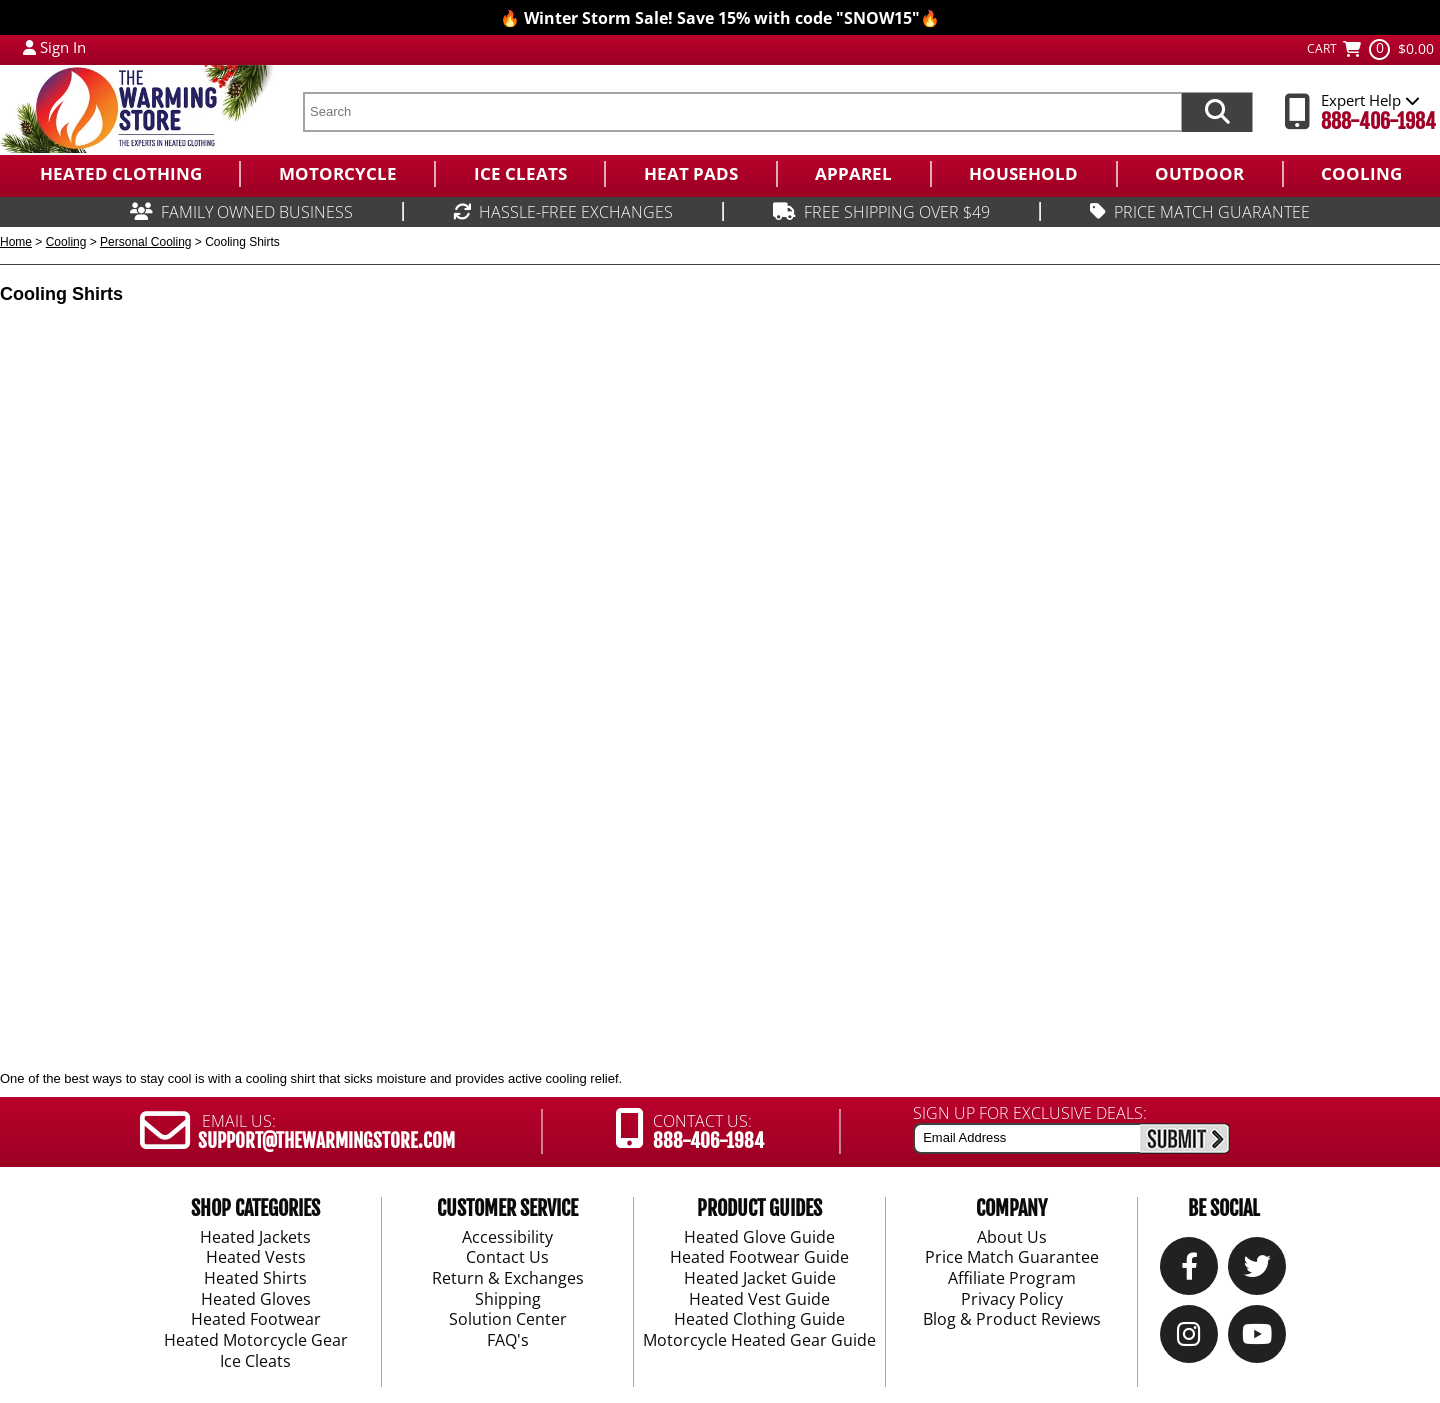 The height and width of the screenshot is (1403, 1440). What do you see at coordinates (29, 47) in the screenshot?
I see `[My Account Login]` at bounding box center [29, 47].